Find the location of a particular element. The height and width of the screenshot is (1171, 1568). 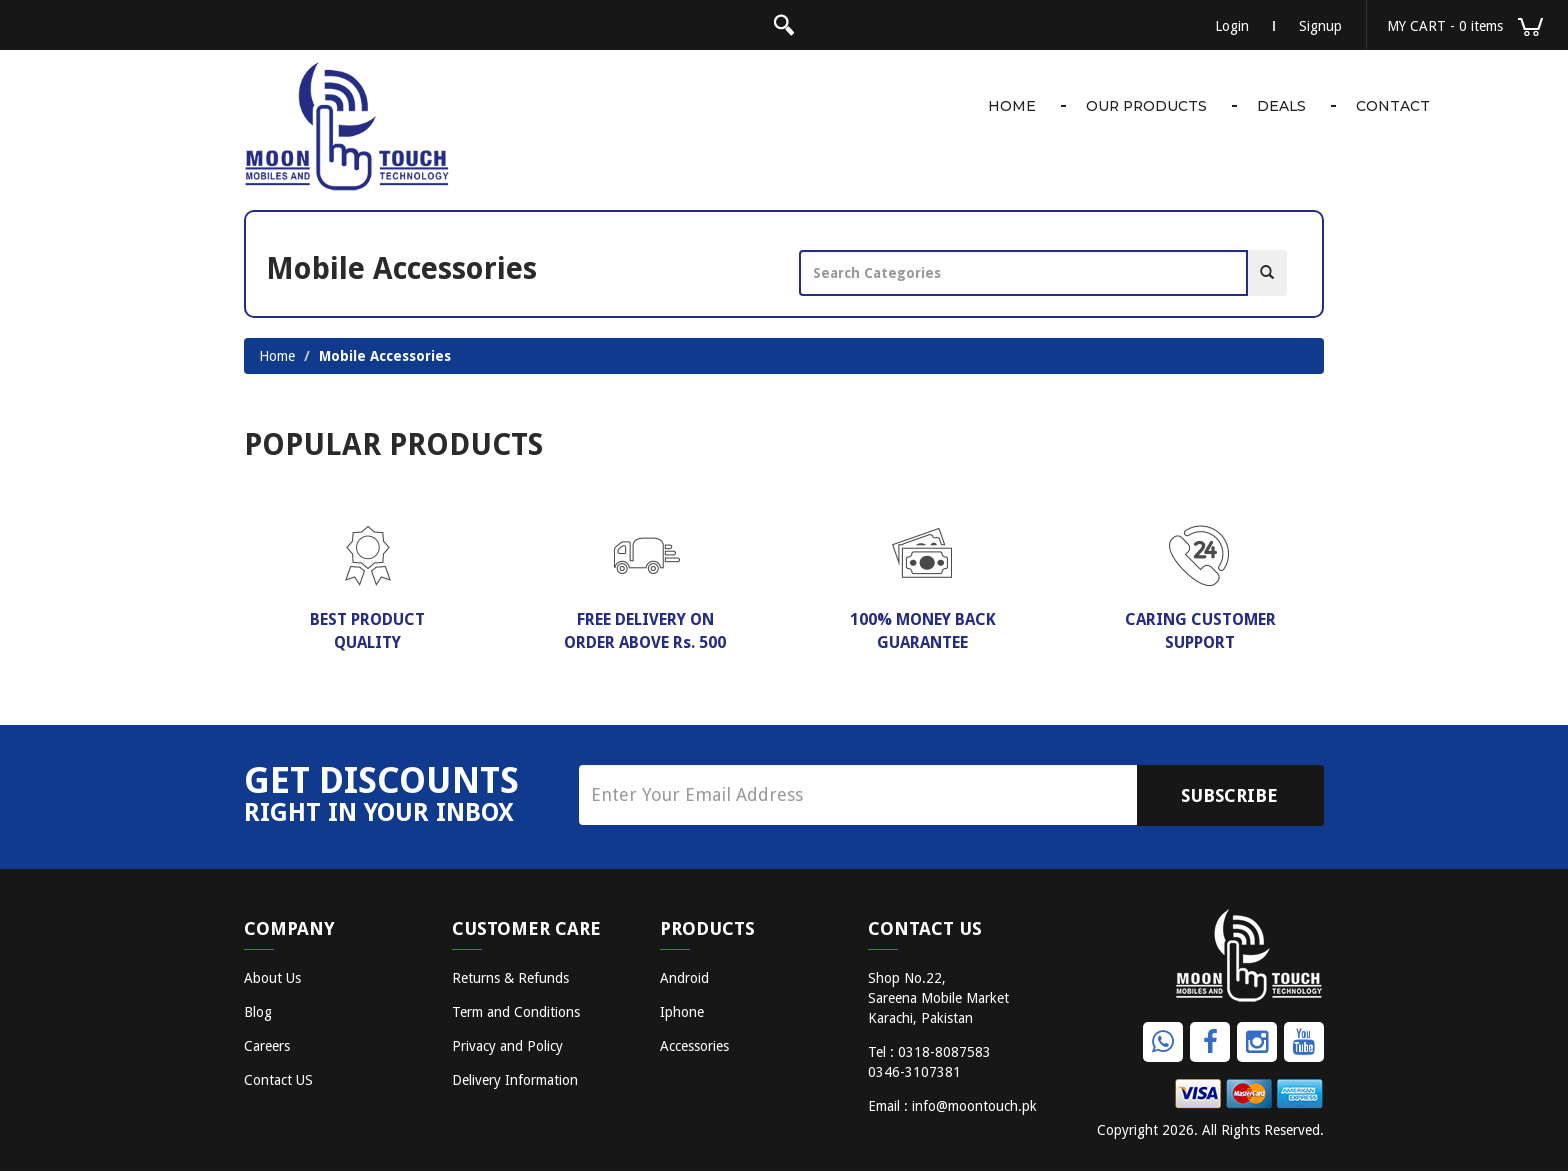

Careers is located at coordinates (267, 1046).